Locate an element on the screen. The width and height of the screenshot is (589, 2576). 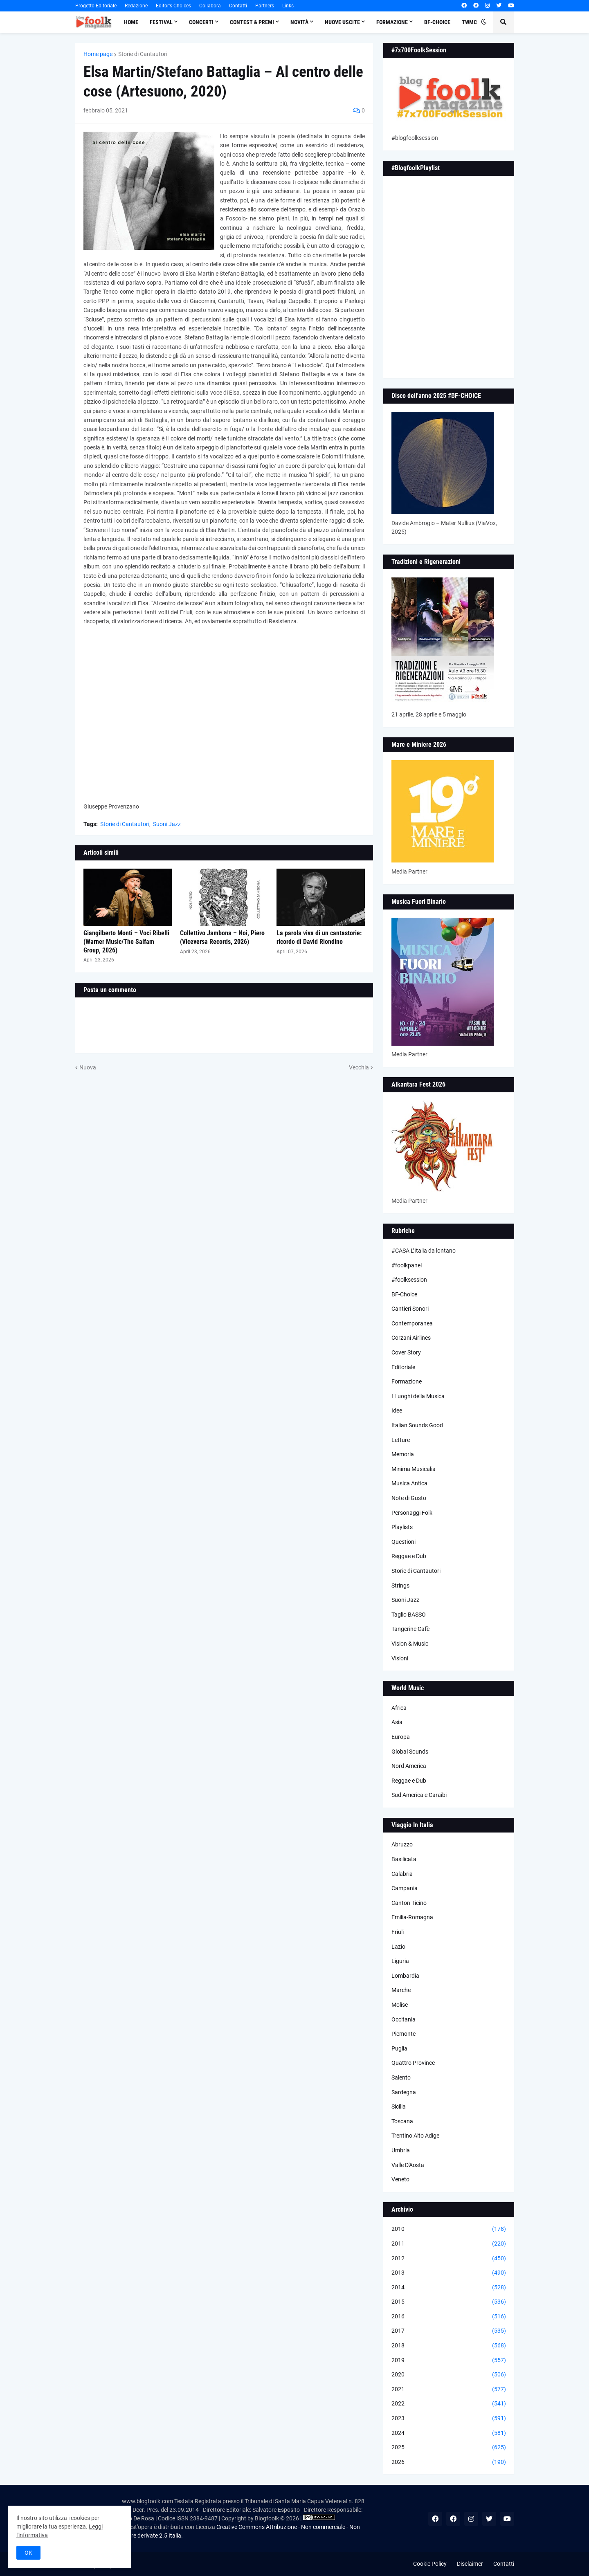
2023 is located at coordinates (448, 2418).